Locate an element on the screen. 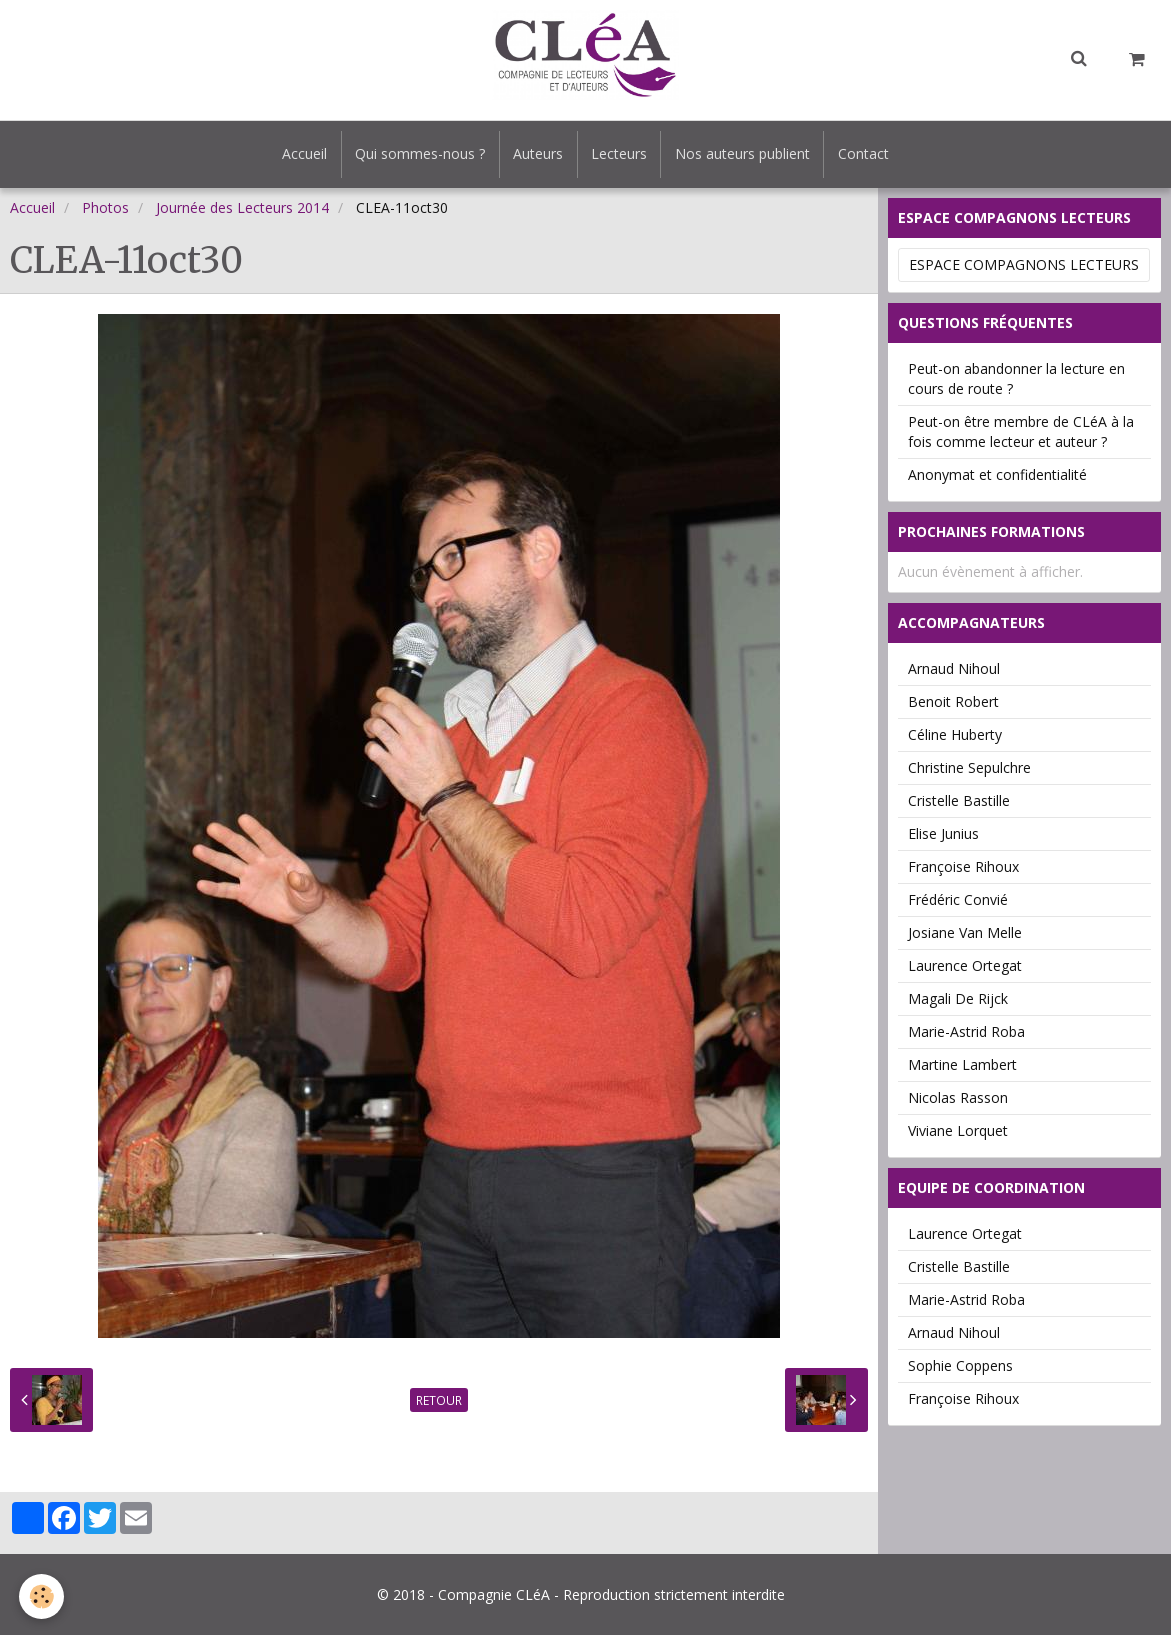 Image resolution: width=1171 pixels, height=1638 pixels. Céline Huberty is located at coordinates (955, 737).